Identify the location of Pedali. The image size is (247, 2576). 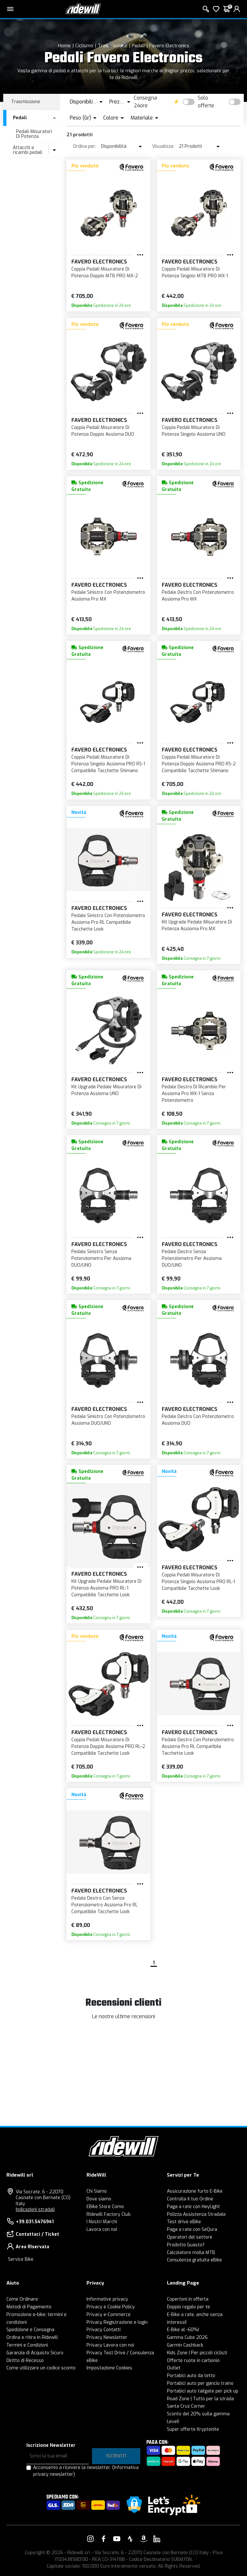
(138, 45).